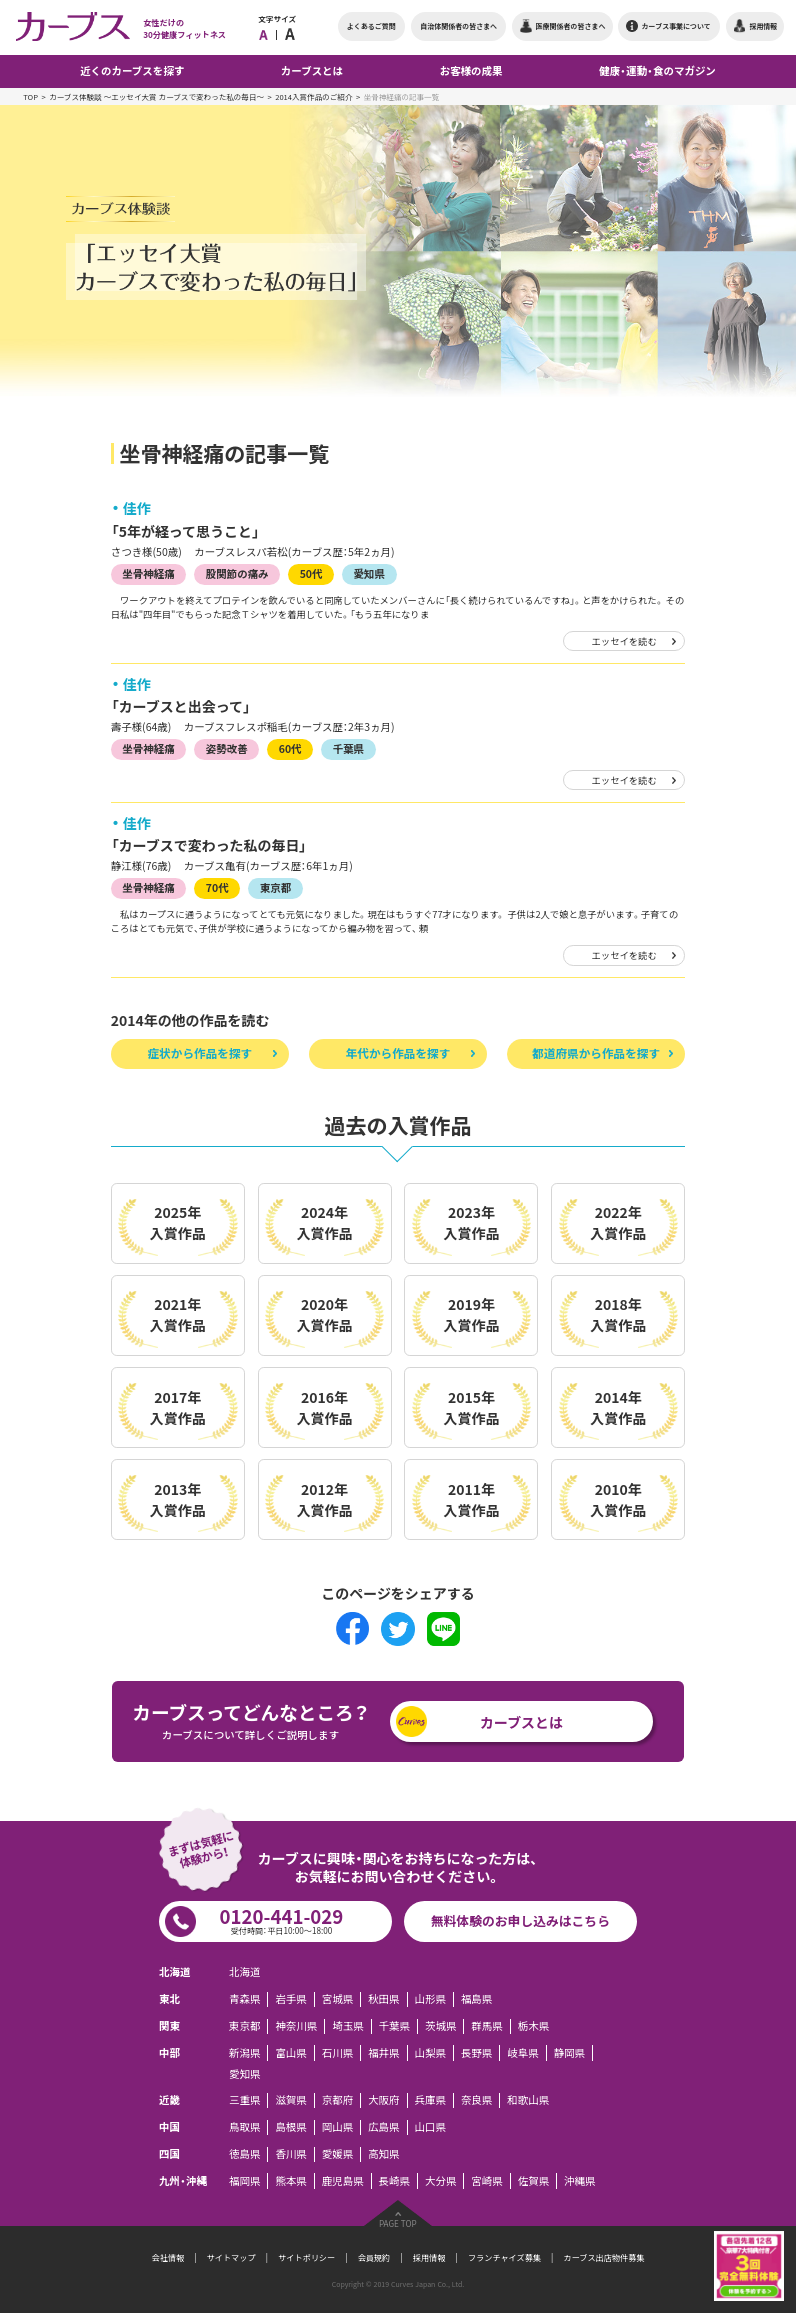 The height and width of the screenshot is (2313, 796). I want to click on 三重県, so click(244, 2100).